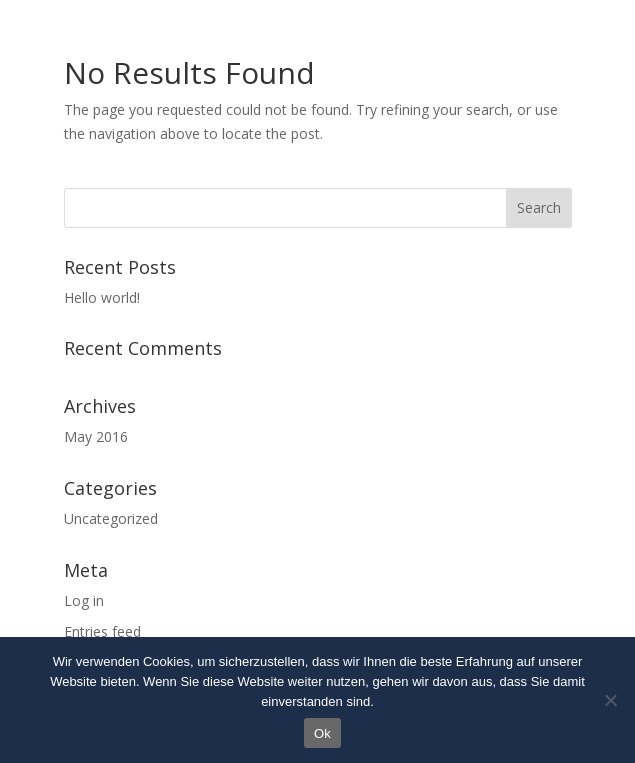 Image resolution: width=635 pixels, height=763 pixels. What do you see at coordinates (84, 600) in the screenshot?
I see `Log in` at bounding box center [84, 600].